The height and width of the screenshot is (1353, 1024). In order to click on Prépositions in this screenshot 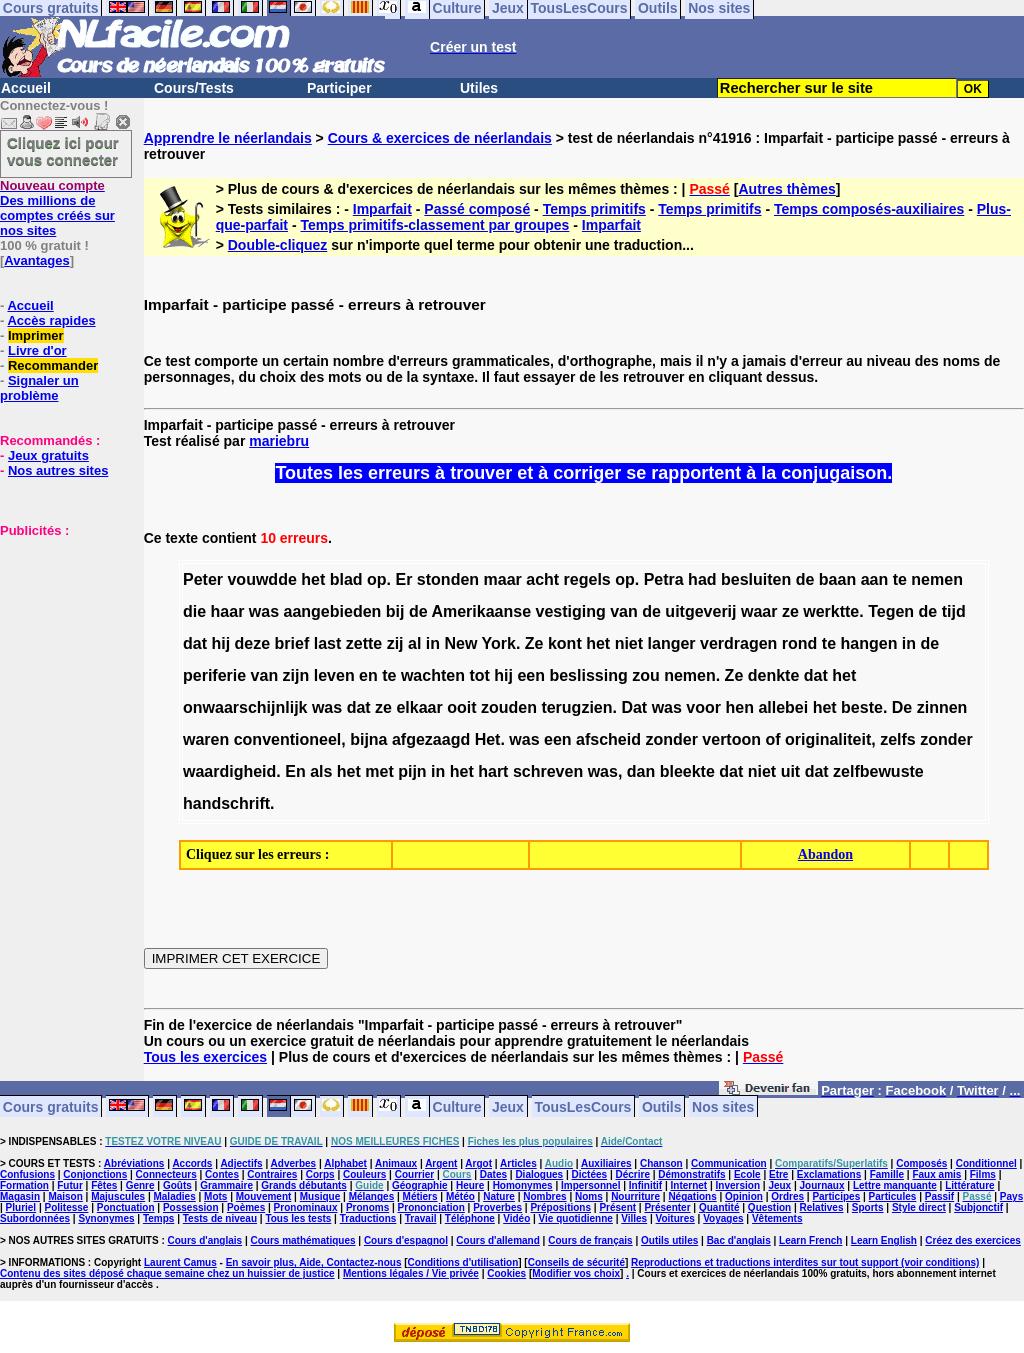, I will do `click(560, 1207)`.